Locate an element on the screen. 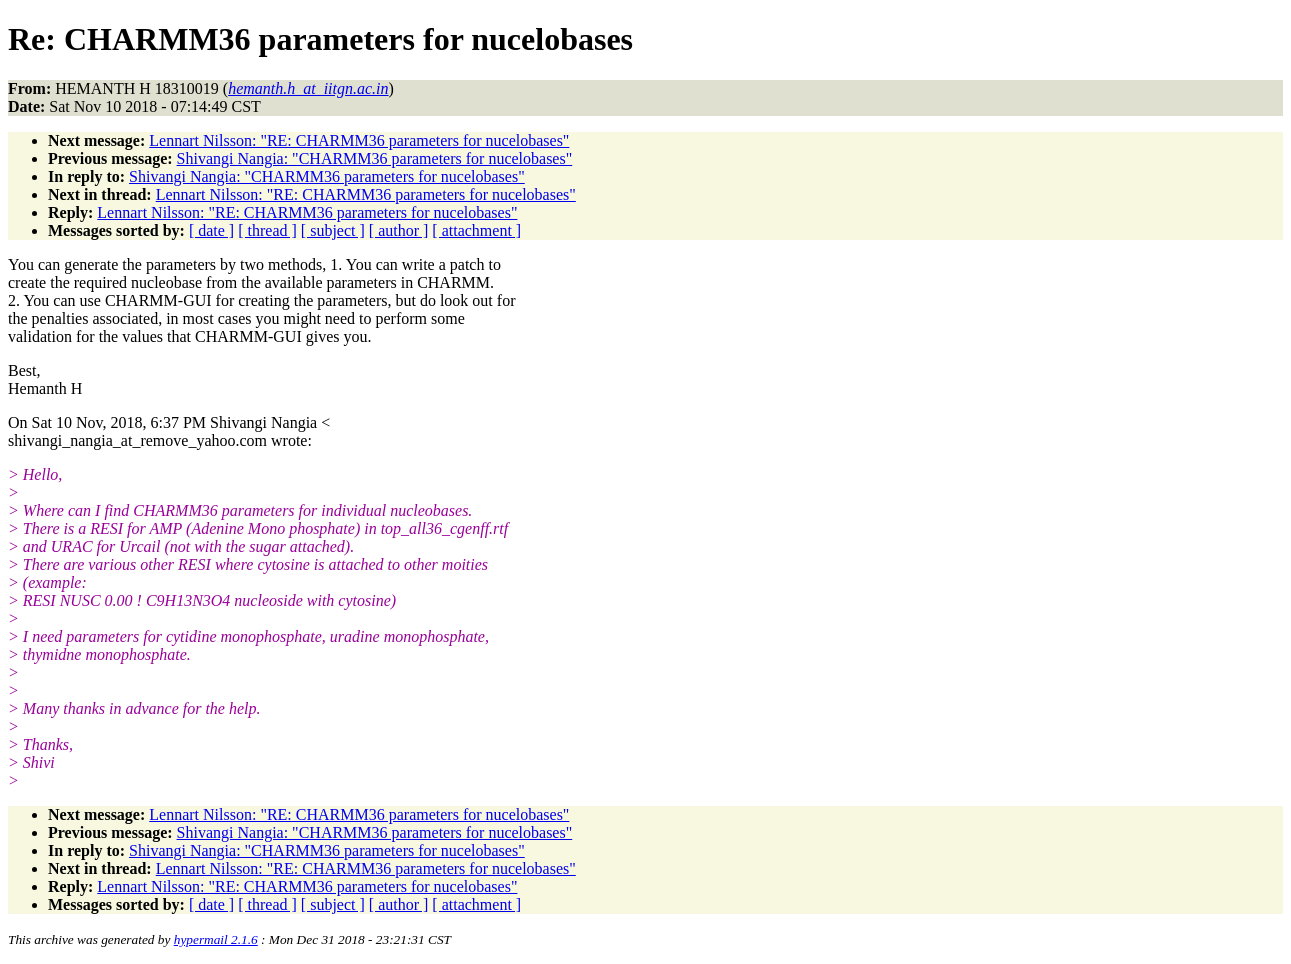 This screenshot has height=964, width=1291. Shivangi Nangia: "CHARMM36 parameters for nucelobases" is located at coordinates (375, 158).